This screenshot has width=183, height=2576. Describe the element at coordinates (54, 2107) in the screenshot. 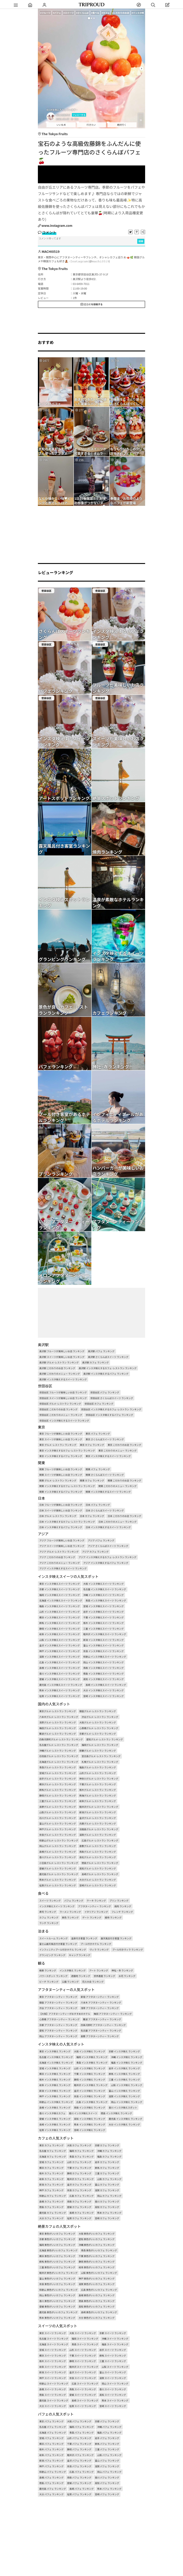

I see `島根 インスタ映え ランキング` at that location.